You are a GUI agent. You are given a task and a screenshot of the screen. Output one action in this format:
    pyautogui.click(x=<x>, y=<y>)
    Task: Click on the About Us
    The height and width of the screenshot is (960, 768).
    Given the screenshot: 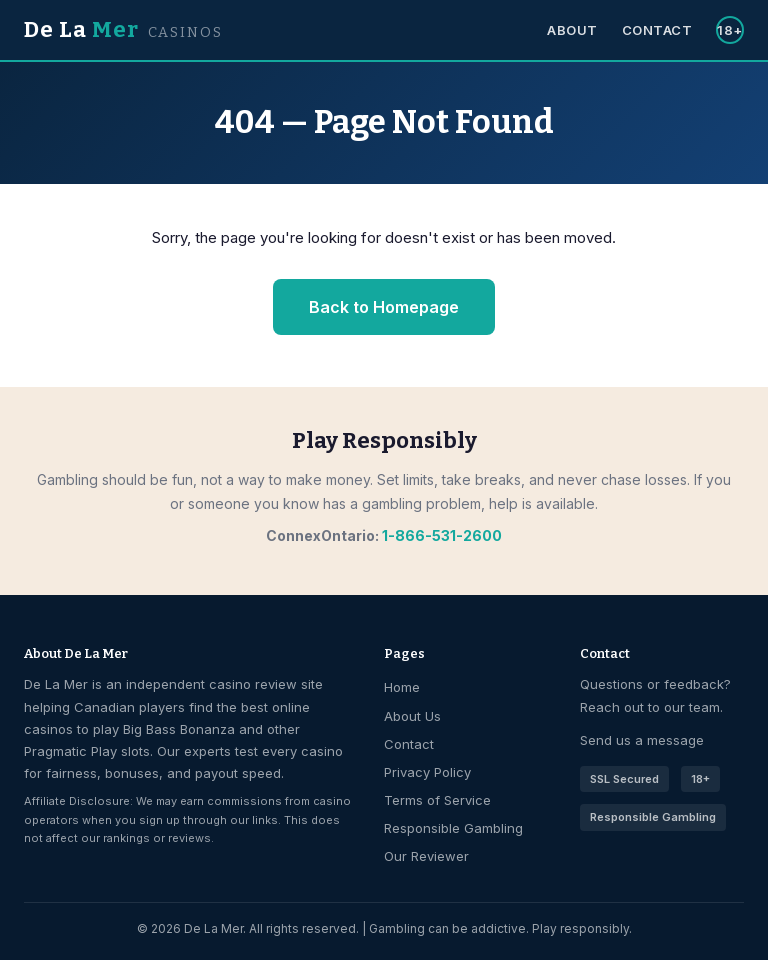 What is the action you would take?
    pyautogui.click(x=412, y=716)
    